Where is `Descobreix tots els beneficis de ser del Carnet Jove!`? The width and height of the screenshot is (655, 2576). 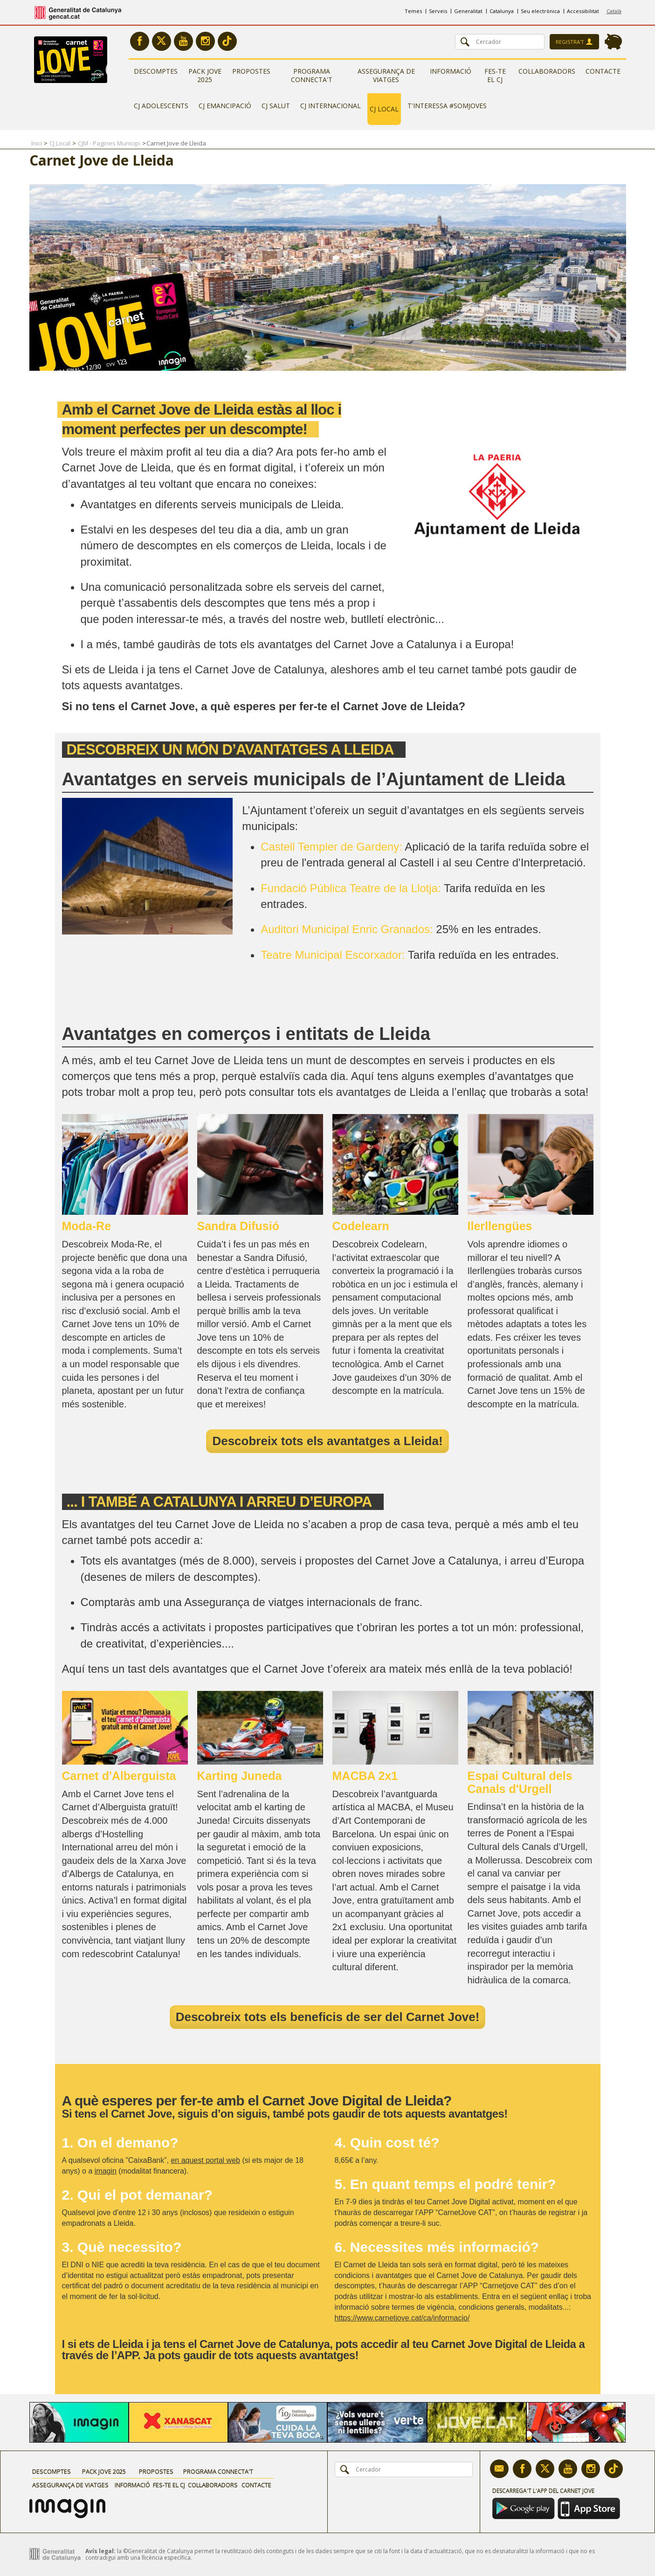 Descobreix tots els beneficis de ser del Carnet Jove! is located at coordinates (328, 2017).